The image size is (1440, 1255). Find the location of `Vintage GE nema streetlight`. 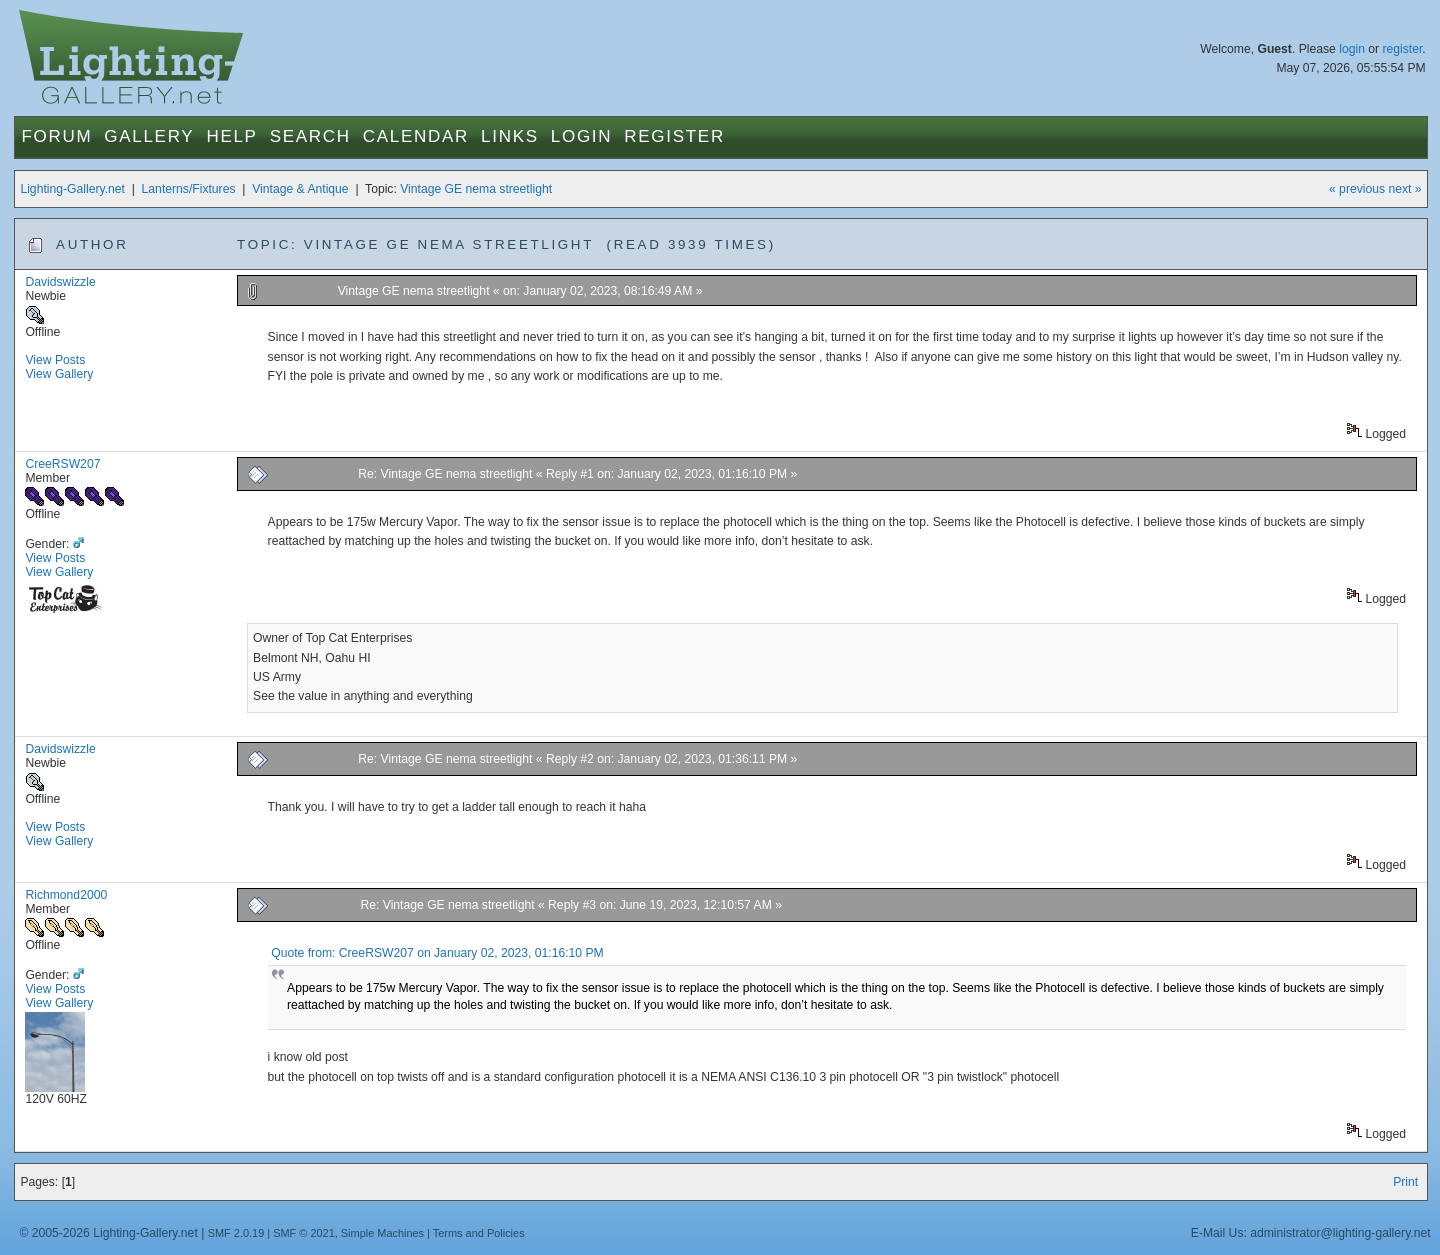

Vintage GE nema streetlight is located at coordinates (476, 189).